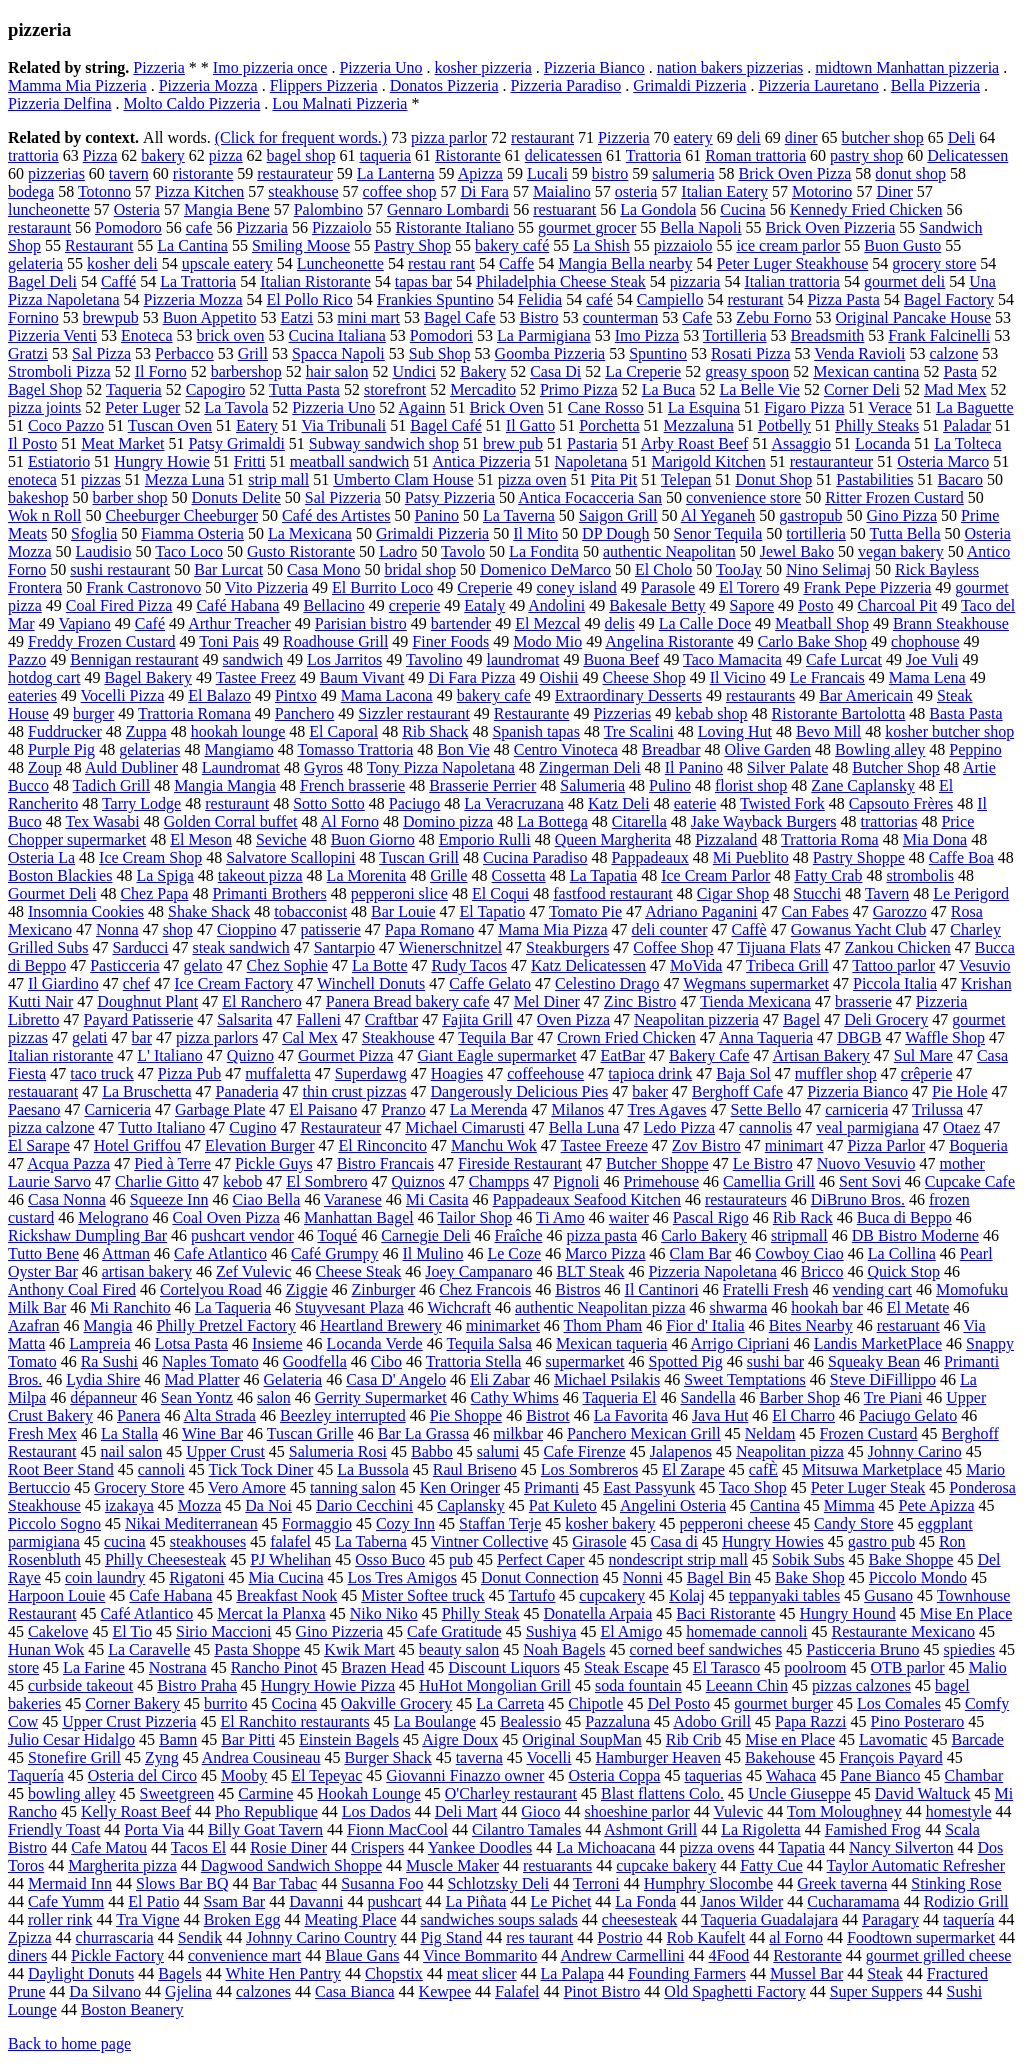 This screenshot has width=1024, height=2069. What do you see at coordinates (400, 191) in the screenshot?
I see `coffee shop` at bounding box center [400, 191].